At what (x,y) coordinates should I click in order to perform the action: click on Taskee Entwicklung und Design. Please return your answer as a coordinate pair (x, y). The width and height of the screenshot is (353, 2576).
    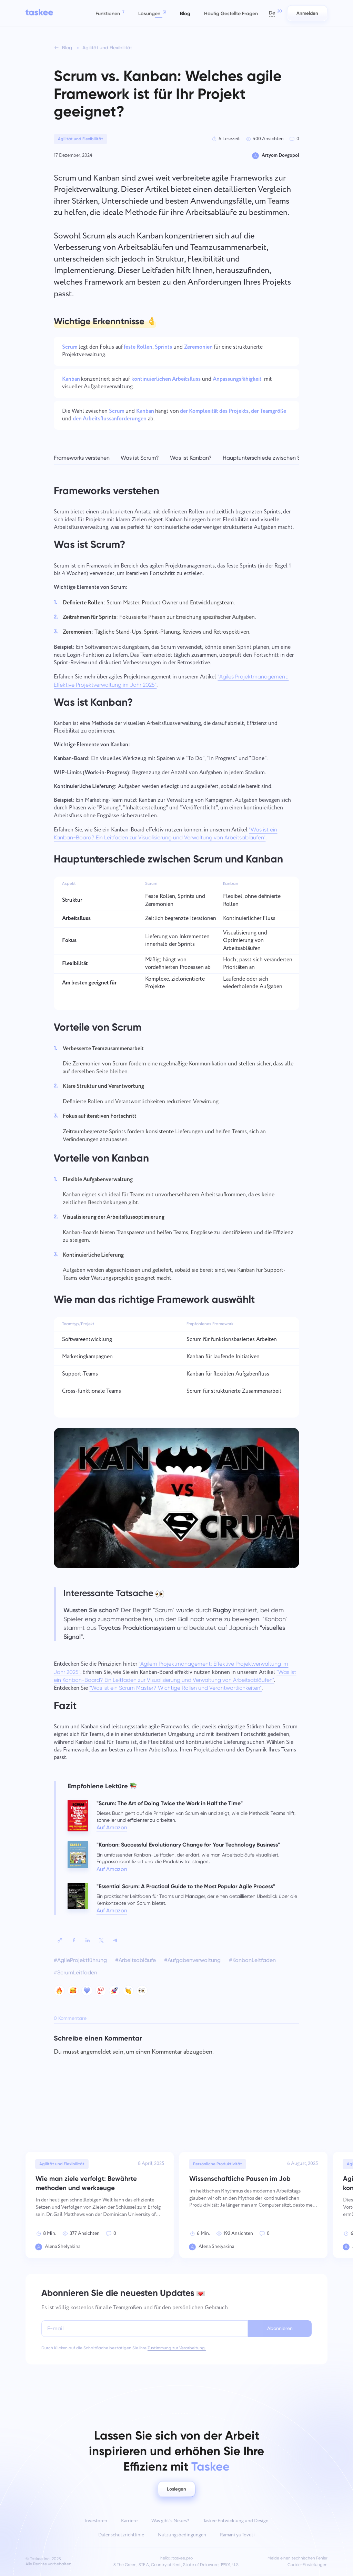
    Looking at the image, I should click on (236, 2521).